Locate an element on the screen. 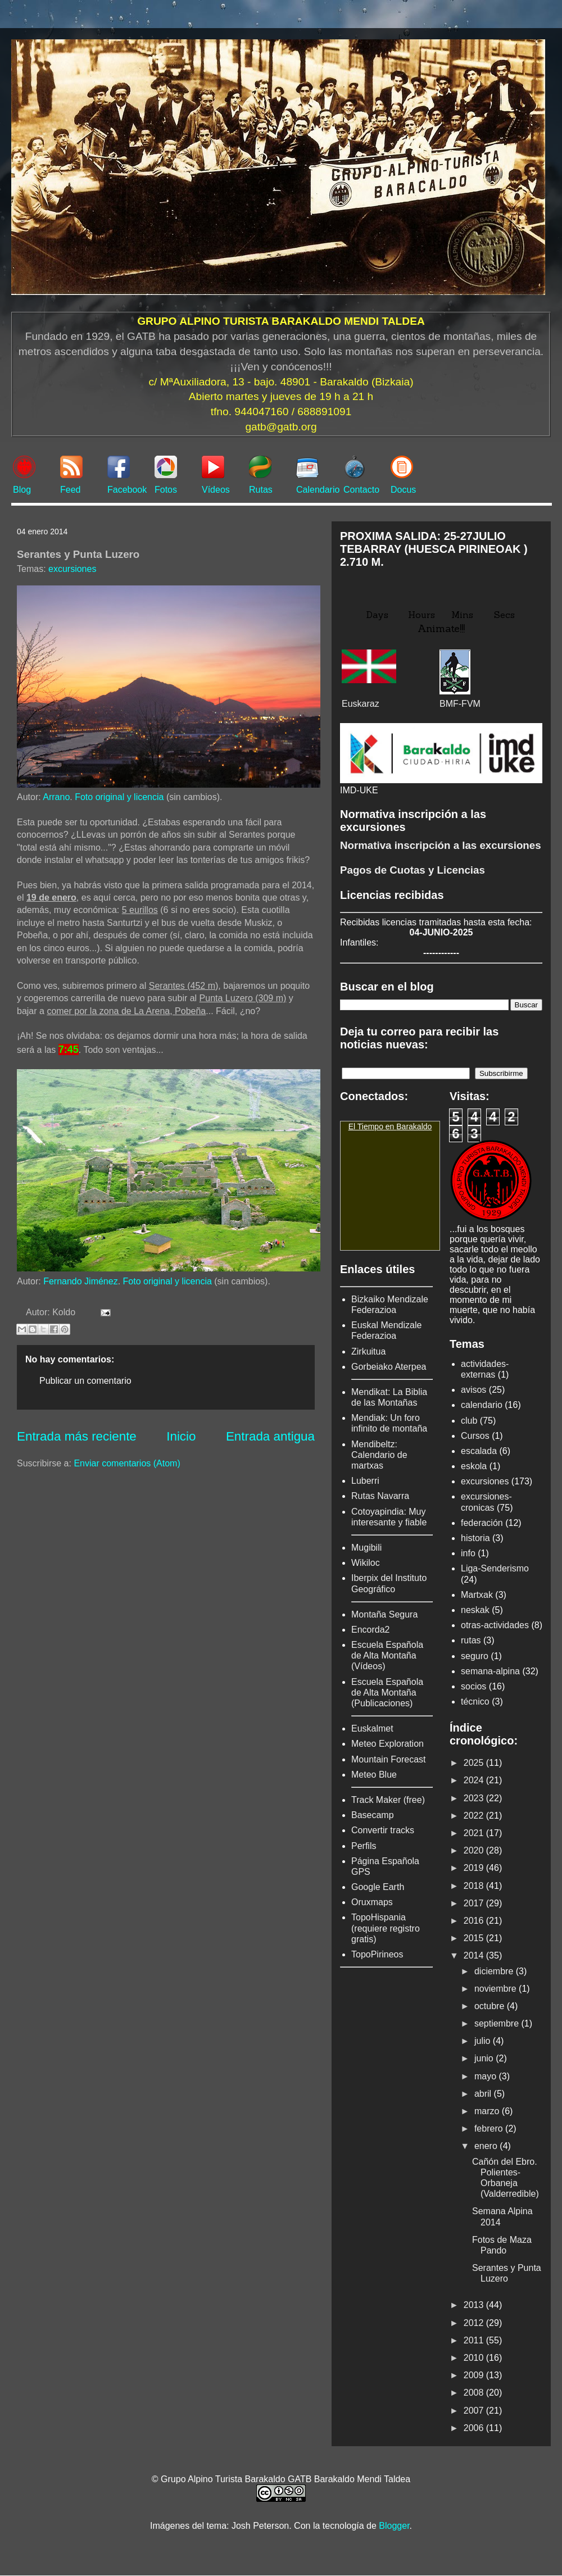  Encorda2 is located at coordinates (370, 1629).